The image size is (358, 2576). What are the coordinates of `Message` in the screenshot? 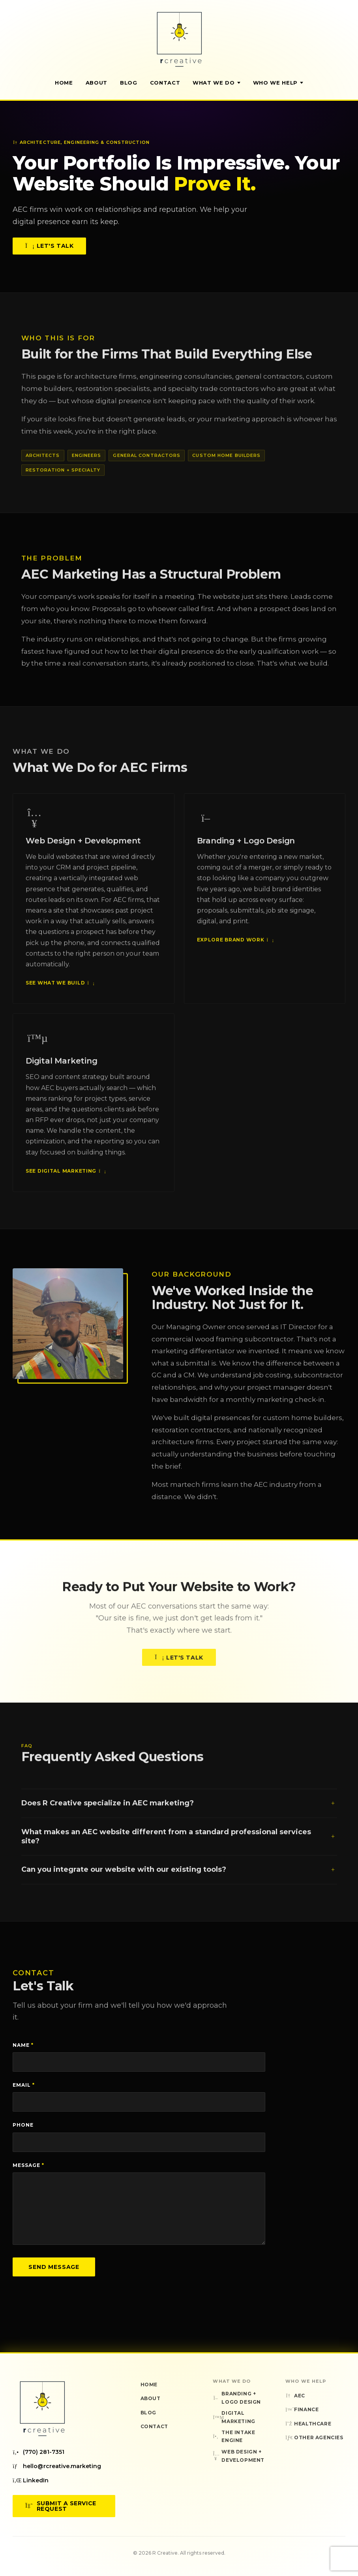 It's located at (28, 2165).